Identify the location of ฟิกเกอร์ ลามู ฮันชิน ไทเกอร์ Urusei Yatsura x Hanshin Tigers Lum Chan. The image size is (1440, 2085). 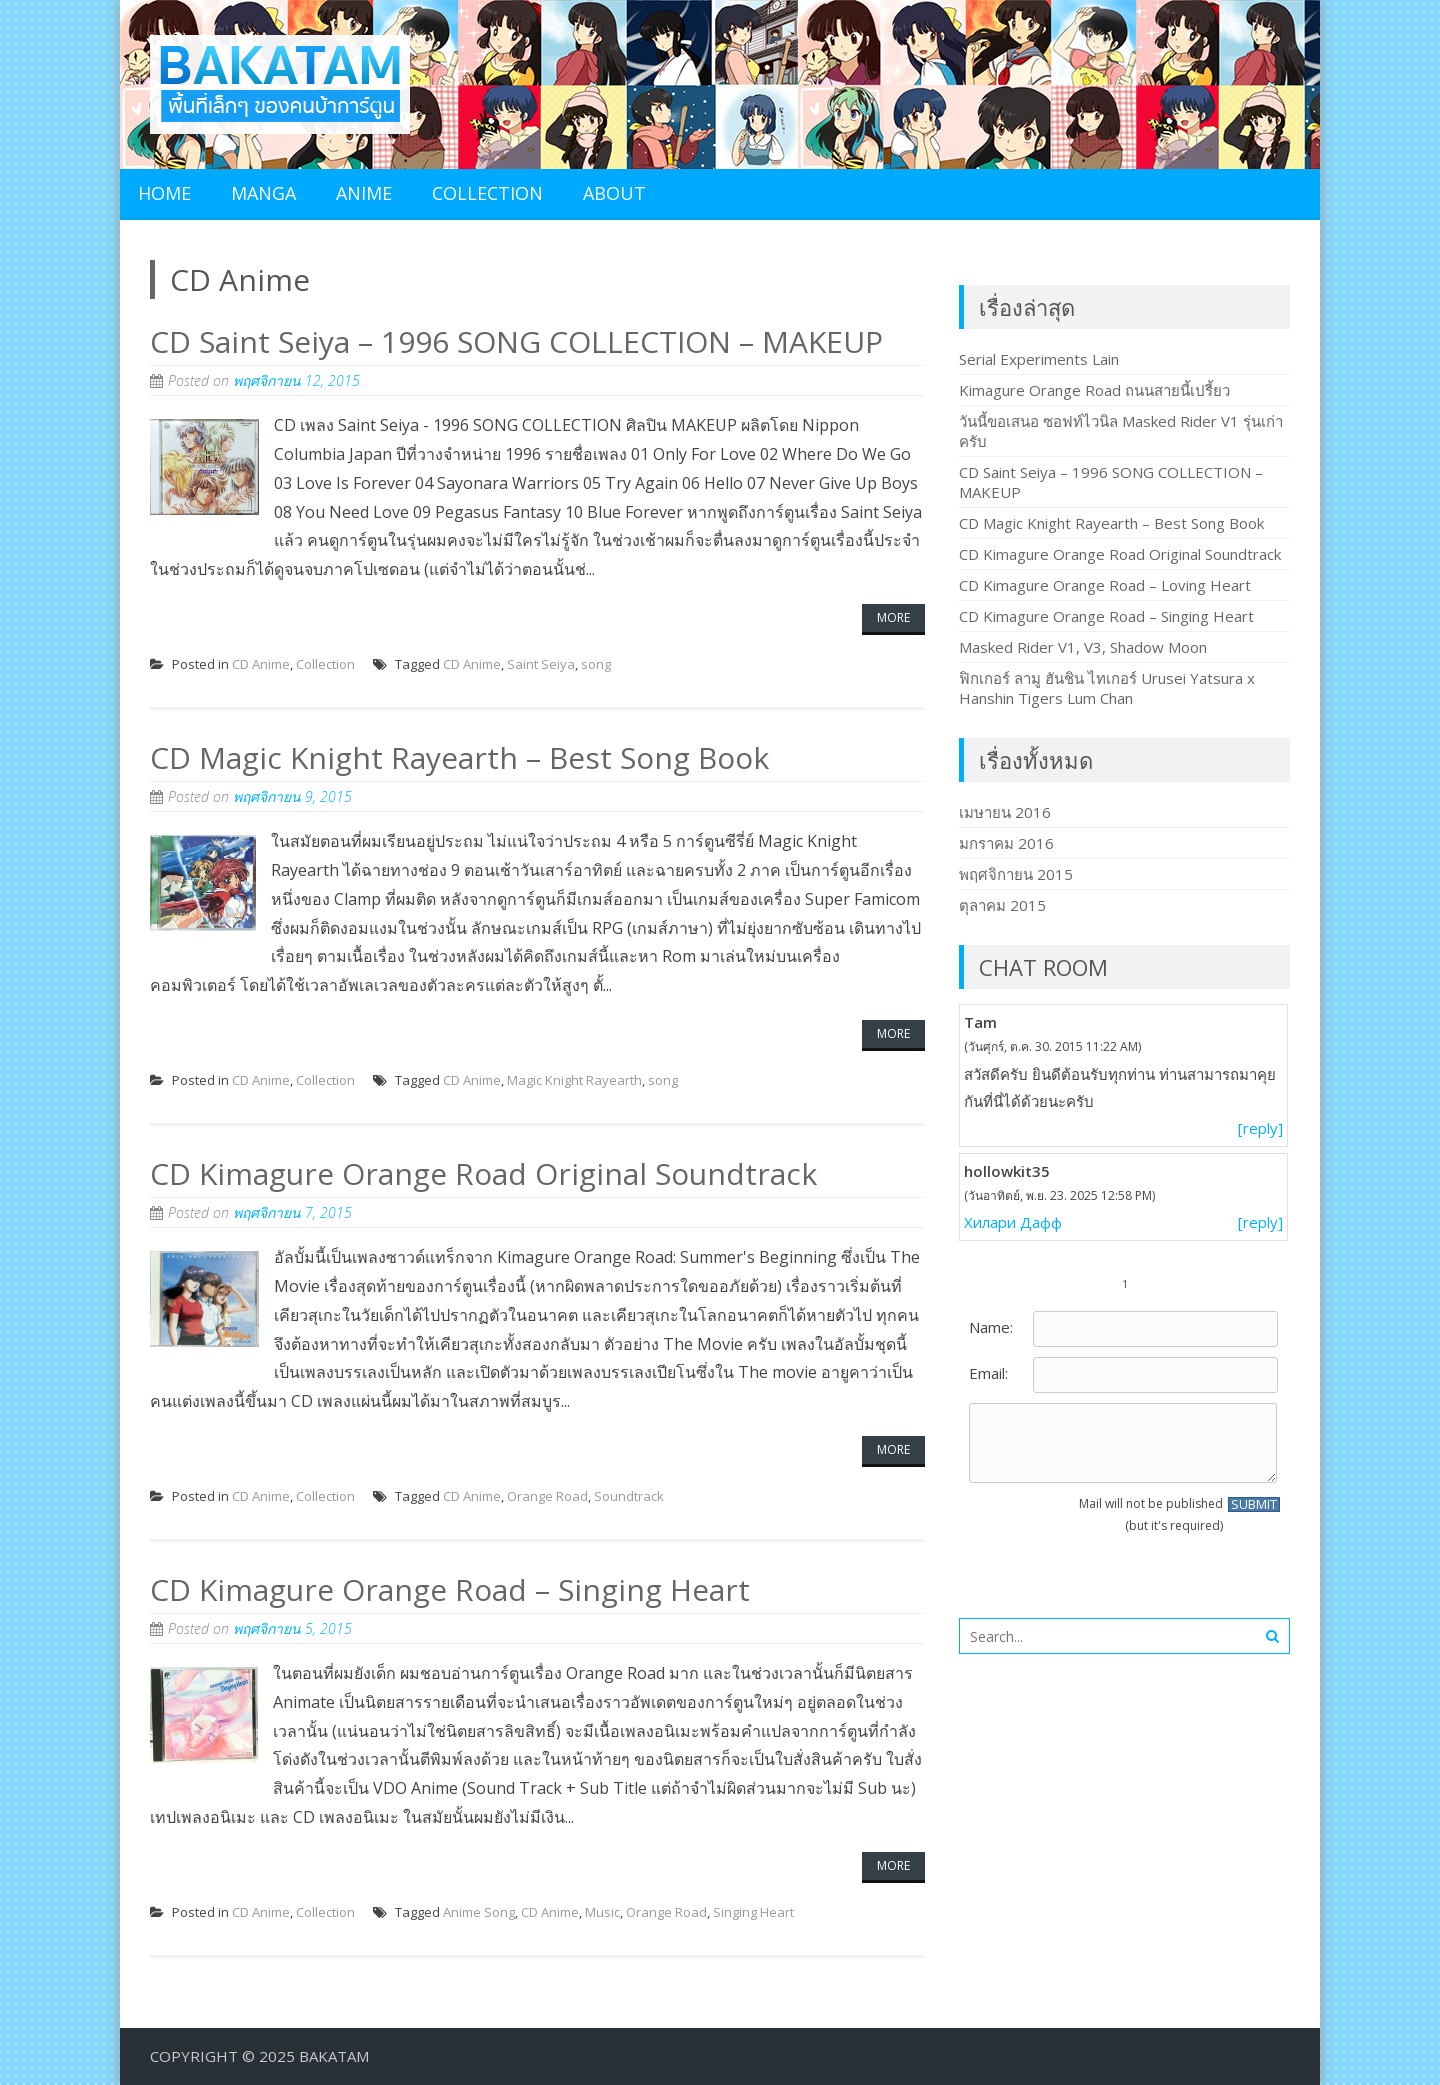
(1107, 688).